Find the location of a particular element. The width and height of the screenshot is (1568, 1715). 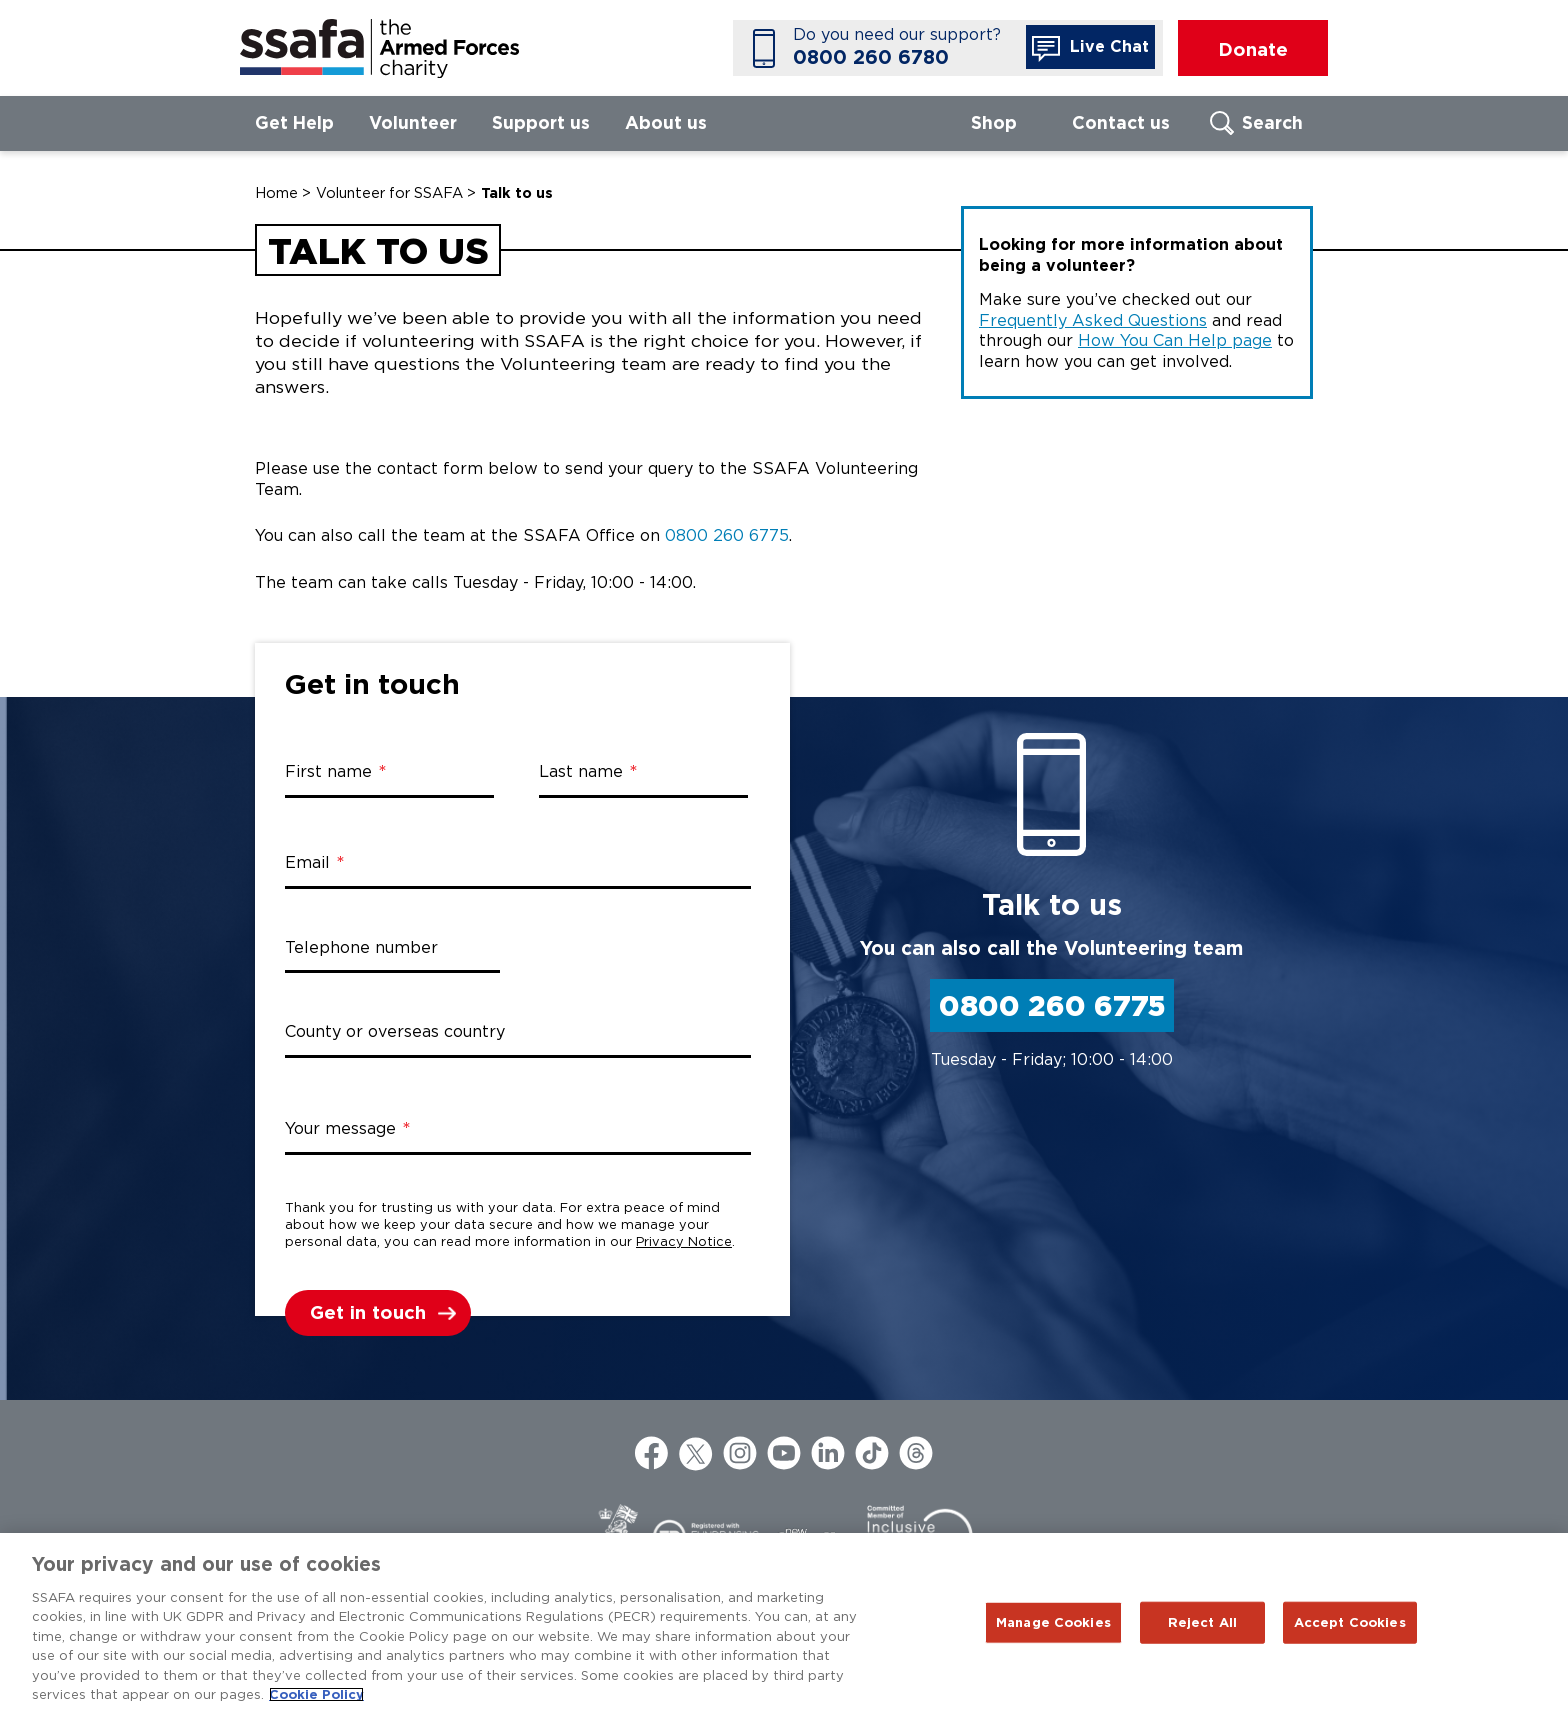

Threads is located at coordinates (916, 1453).